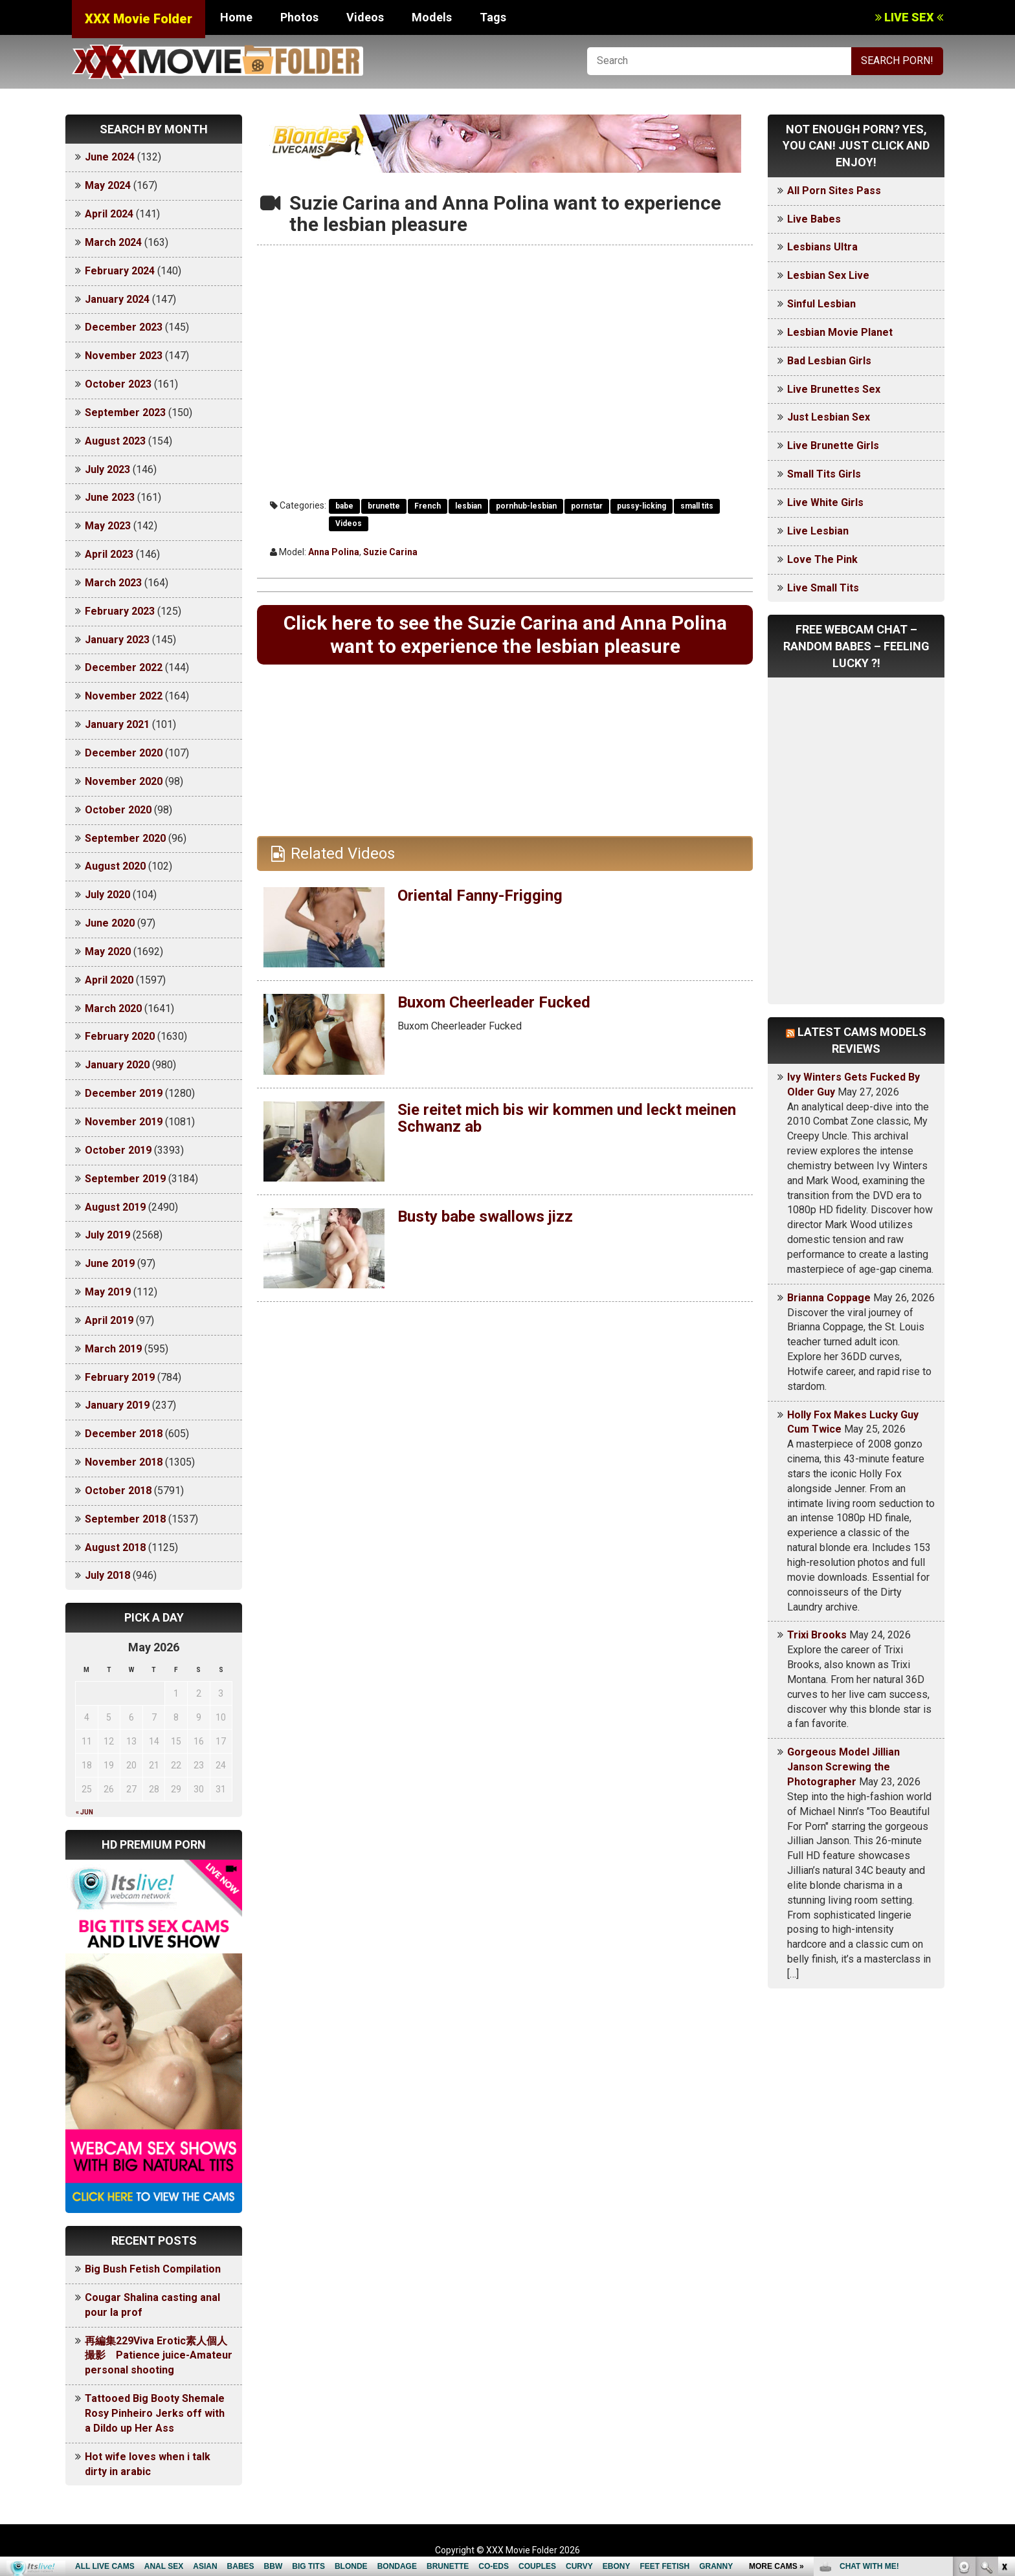 This screenshot has height=2576, width=1015. I want to click on October 2020, so click(118, 810).